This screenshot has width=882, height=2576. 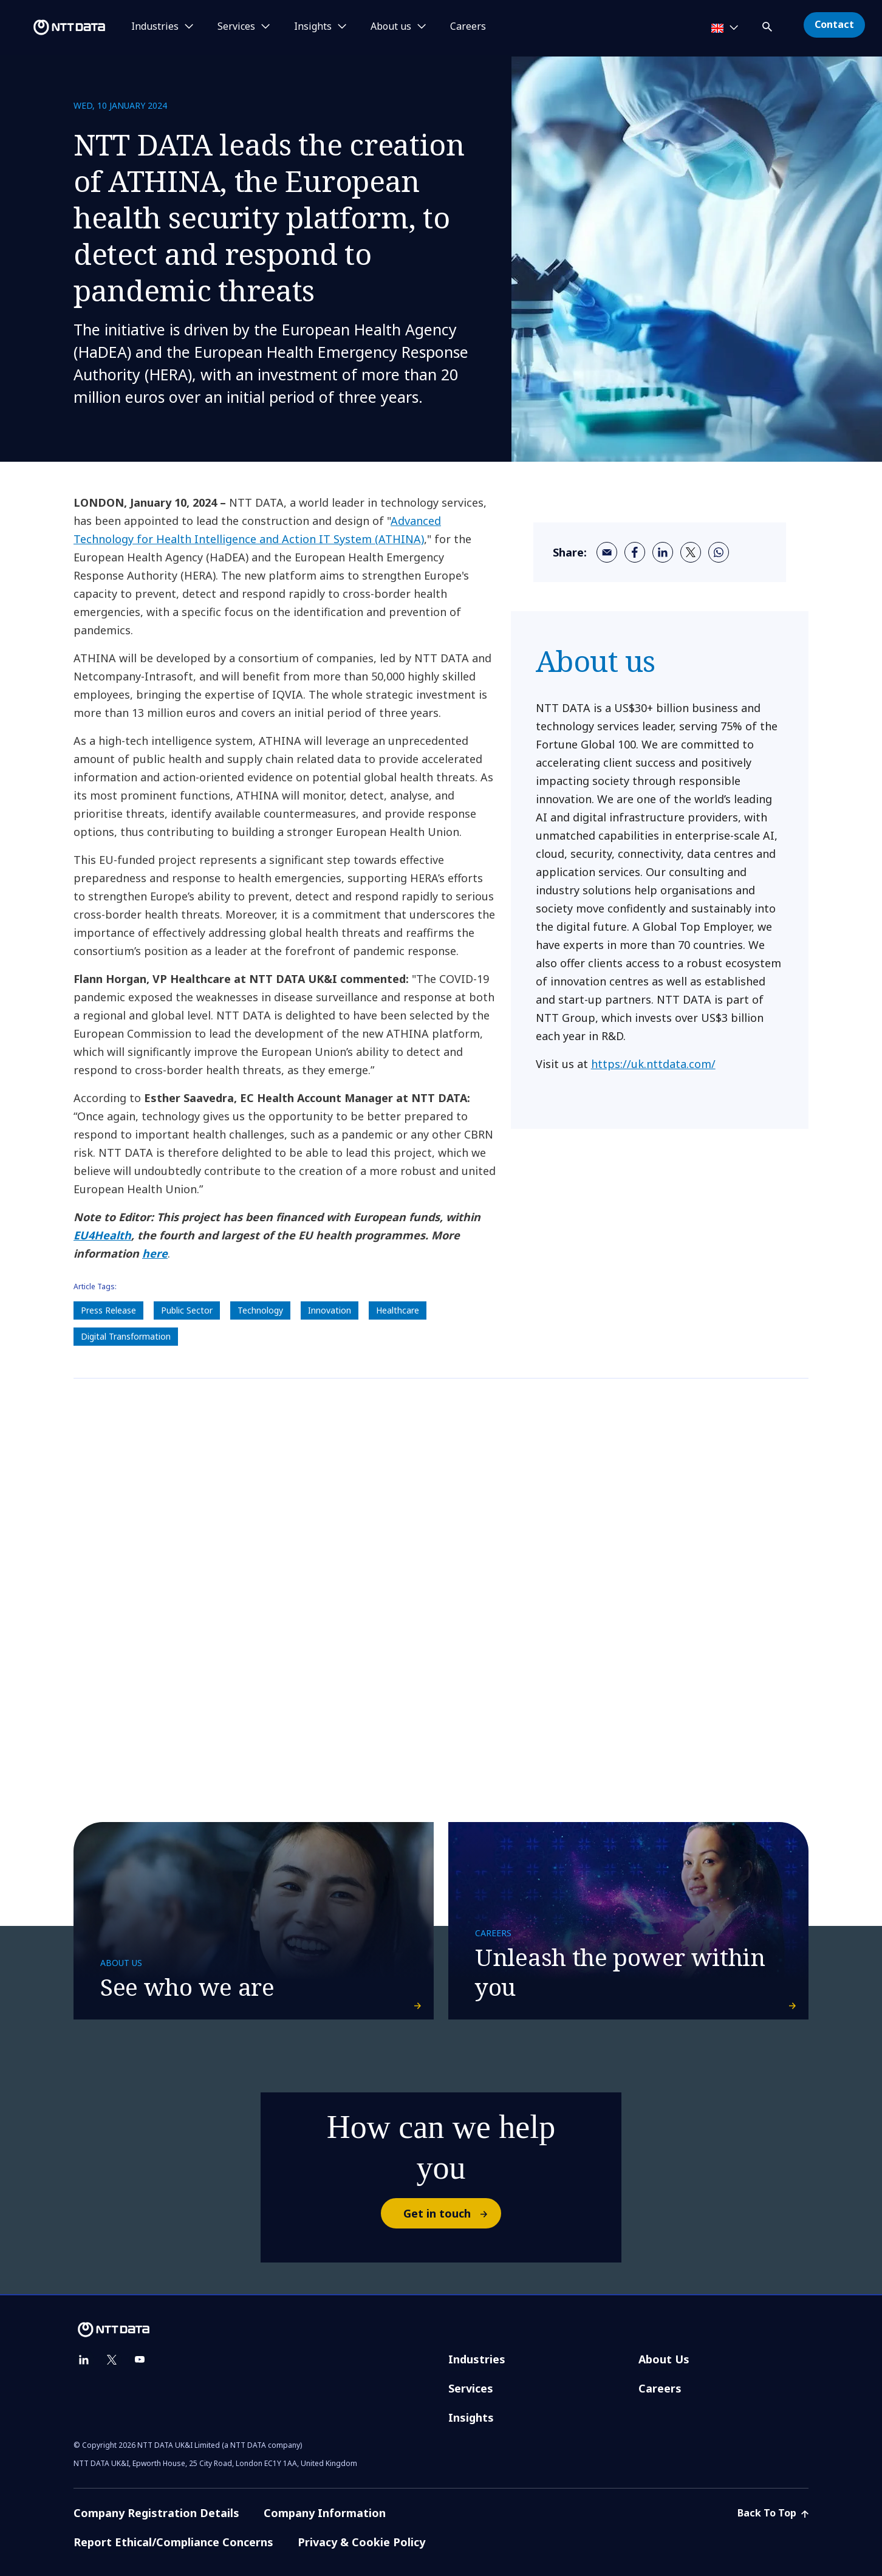 I want to click on Back To Top, so click(x=772, y=2512).